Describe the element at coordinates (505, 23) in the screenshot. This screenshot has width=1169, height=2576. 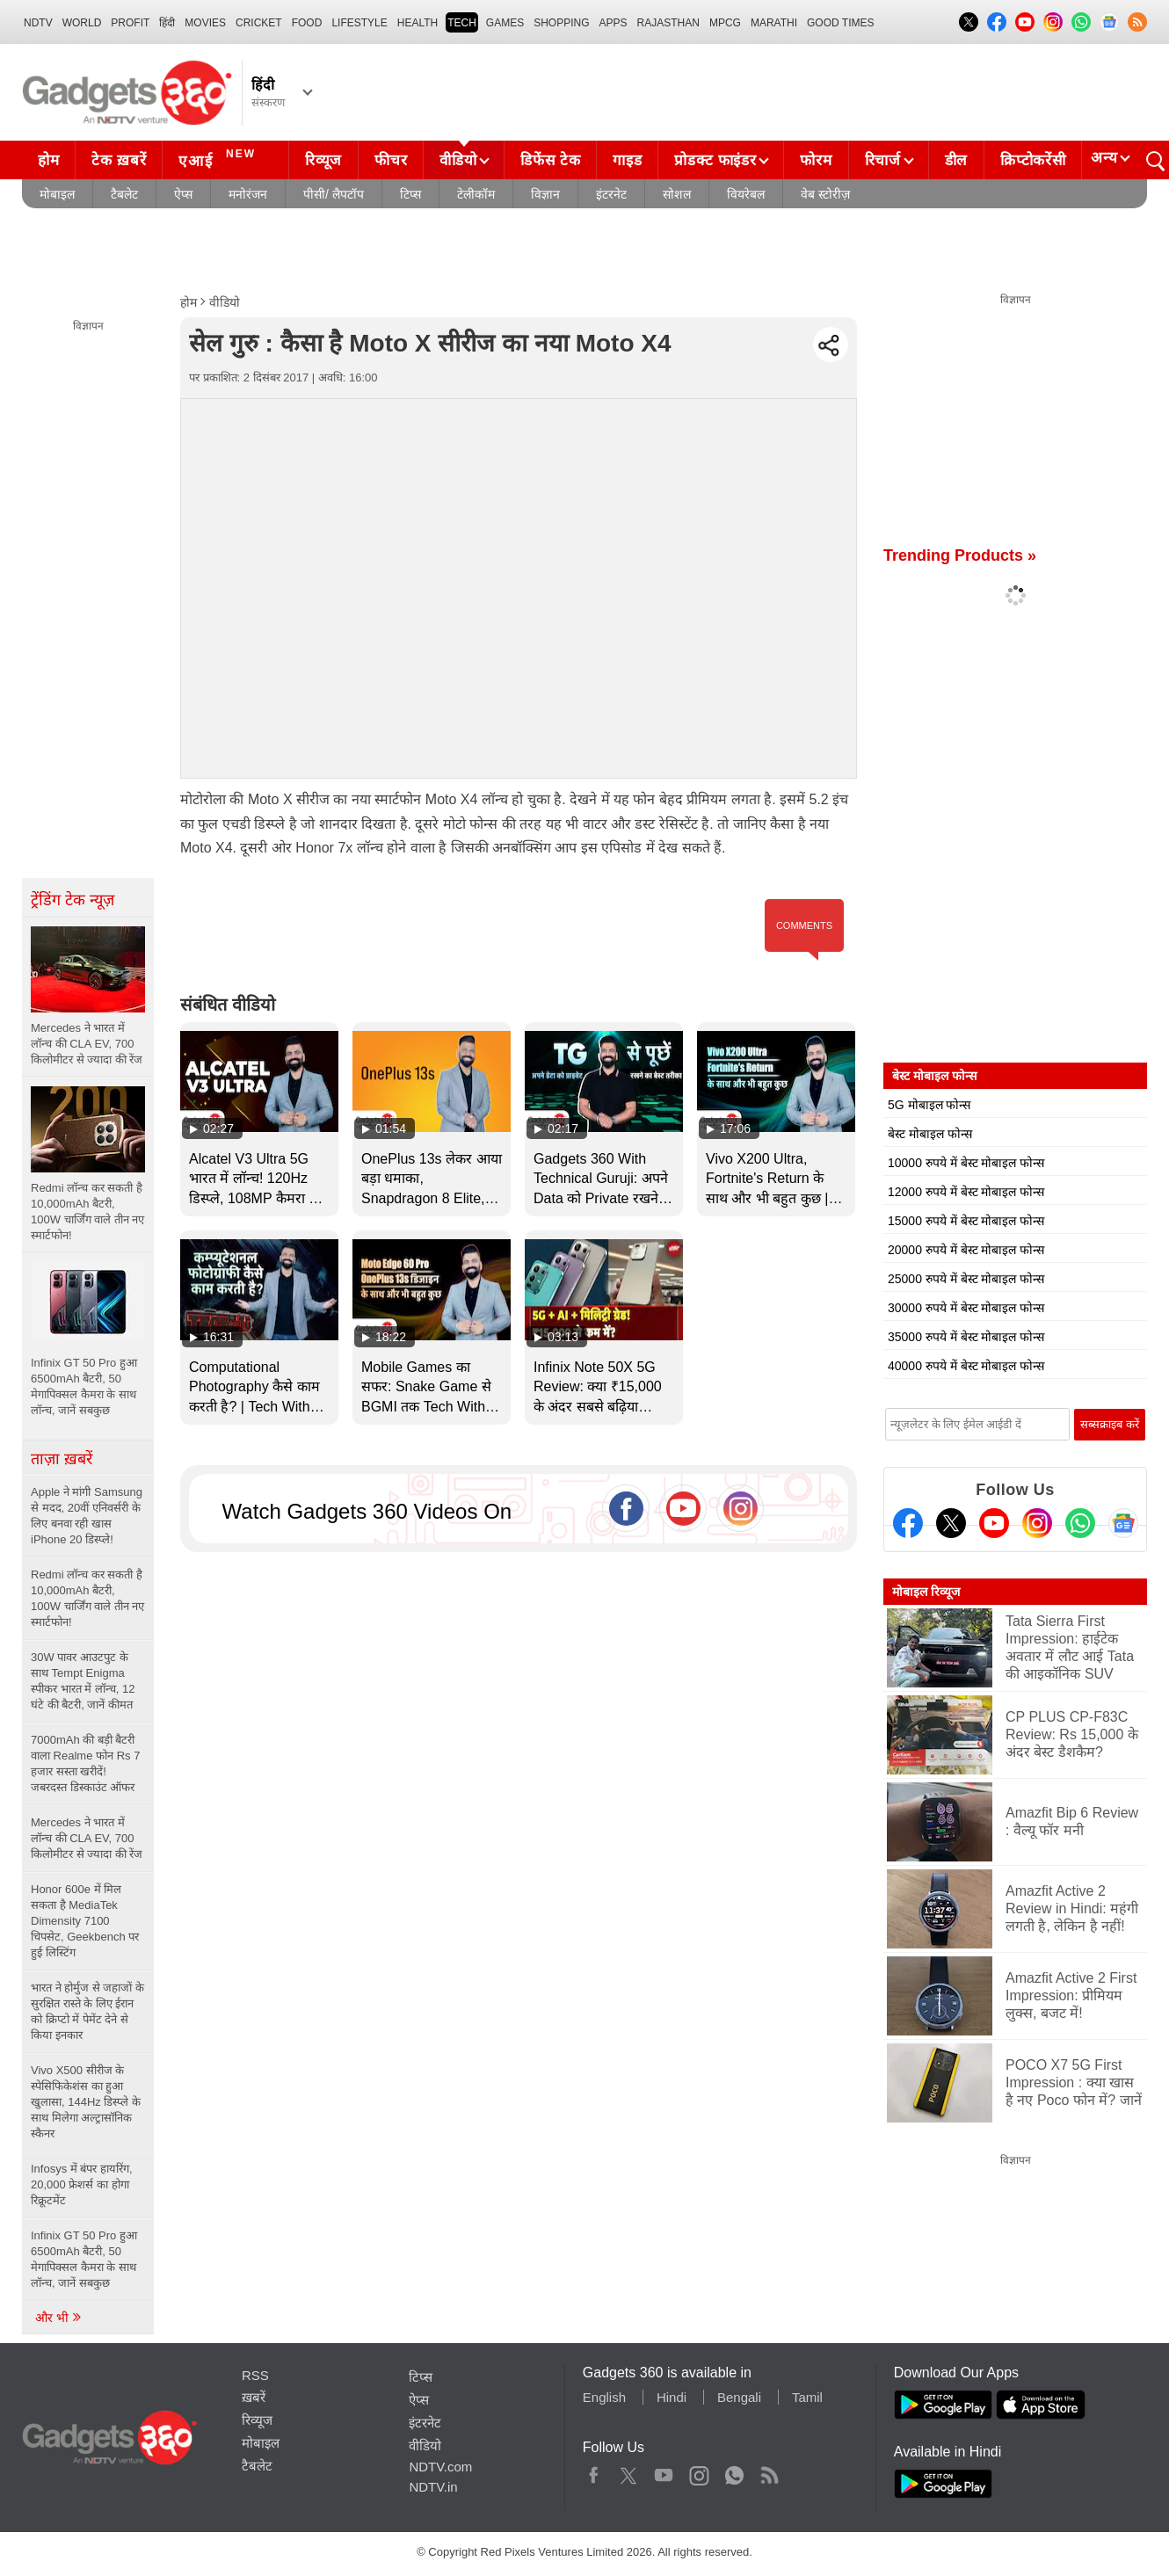
I see `Games` at that location.